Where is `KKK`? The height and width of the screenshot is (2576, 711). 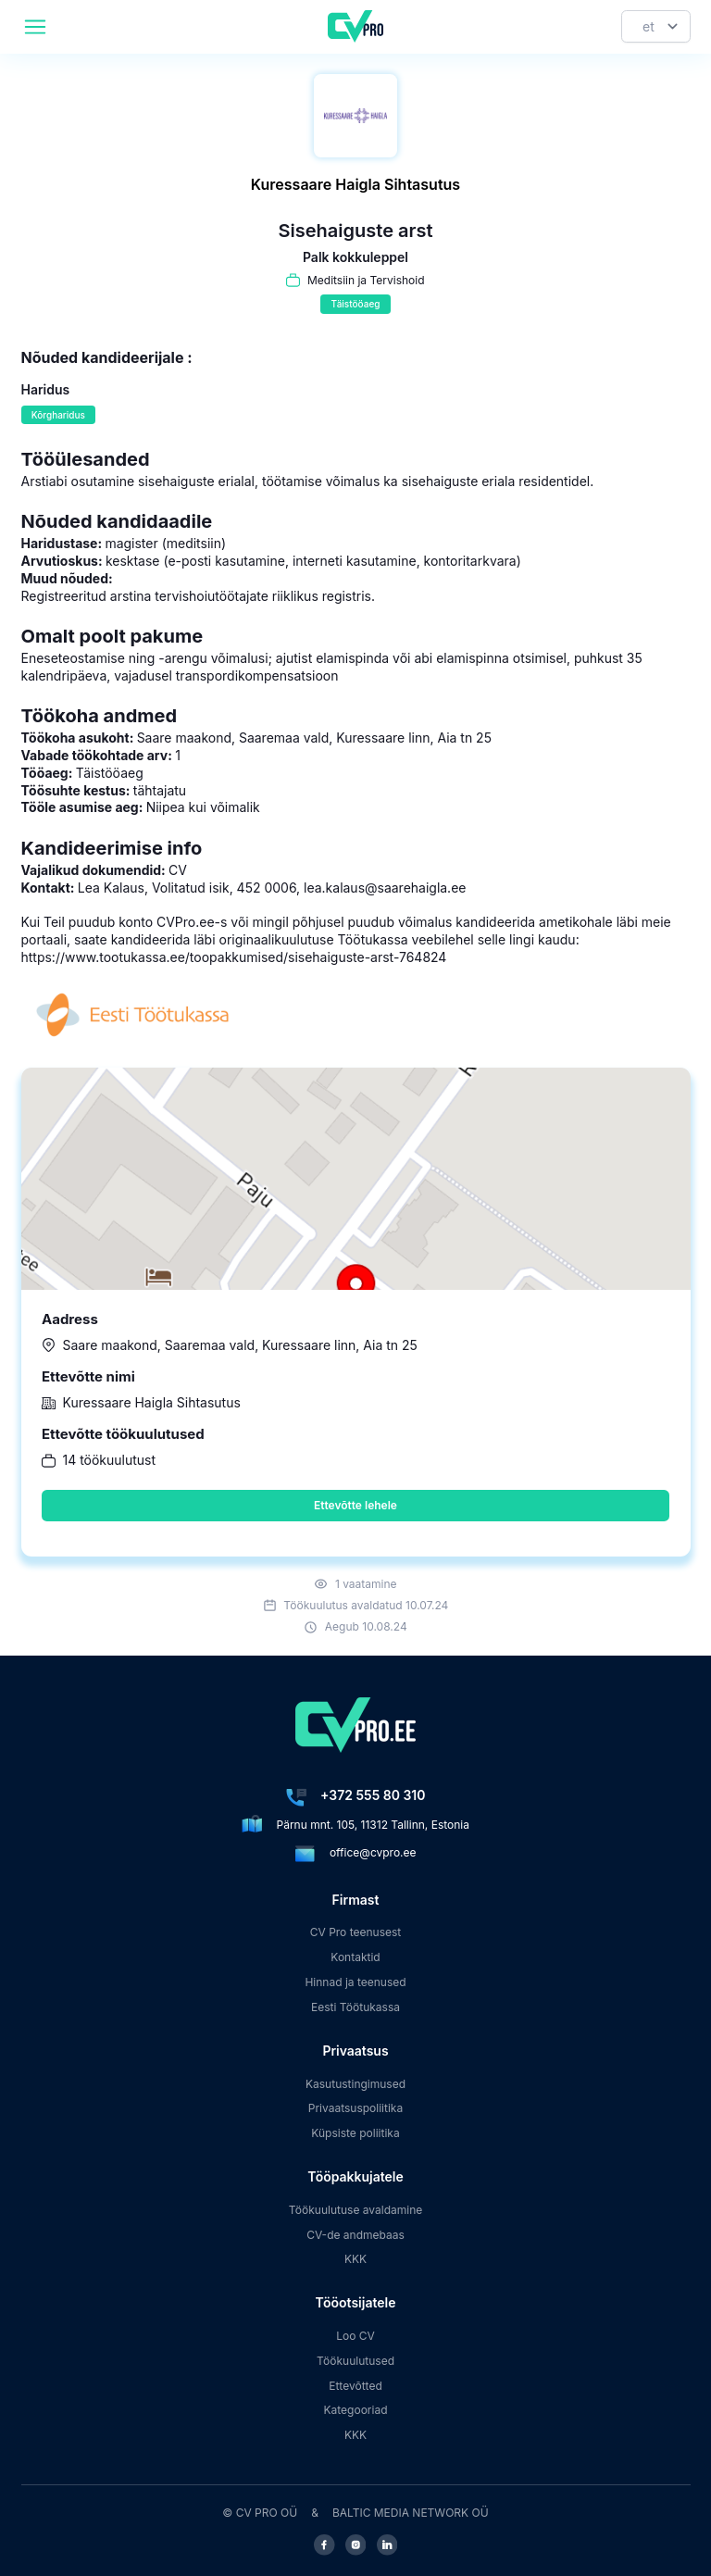 KKK is located at coordinates (355, 2259).